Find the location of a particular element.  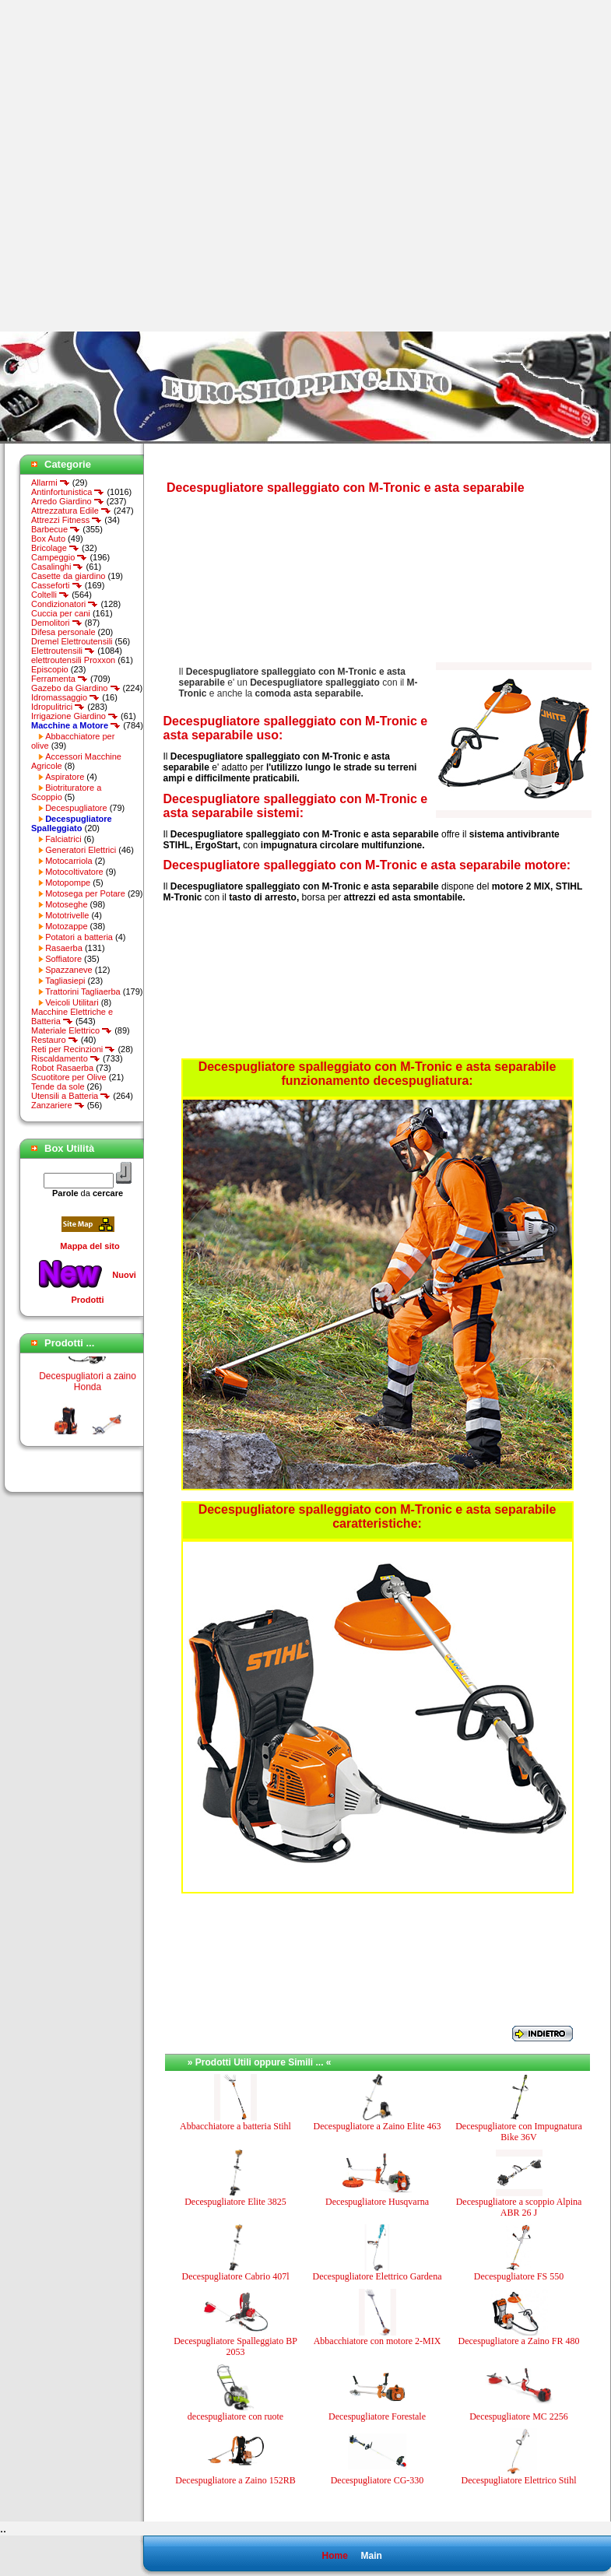

[Advertisement] is located at coordinates (166, 166).